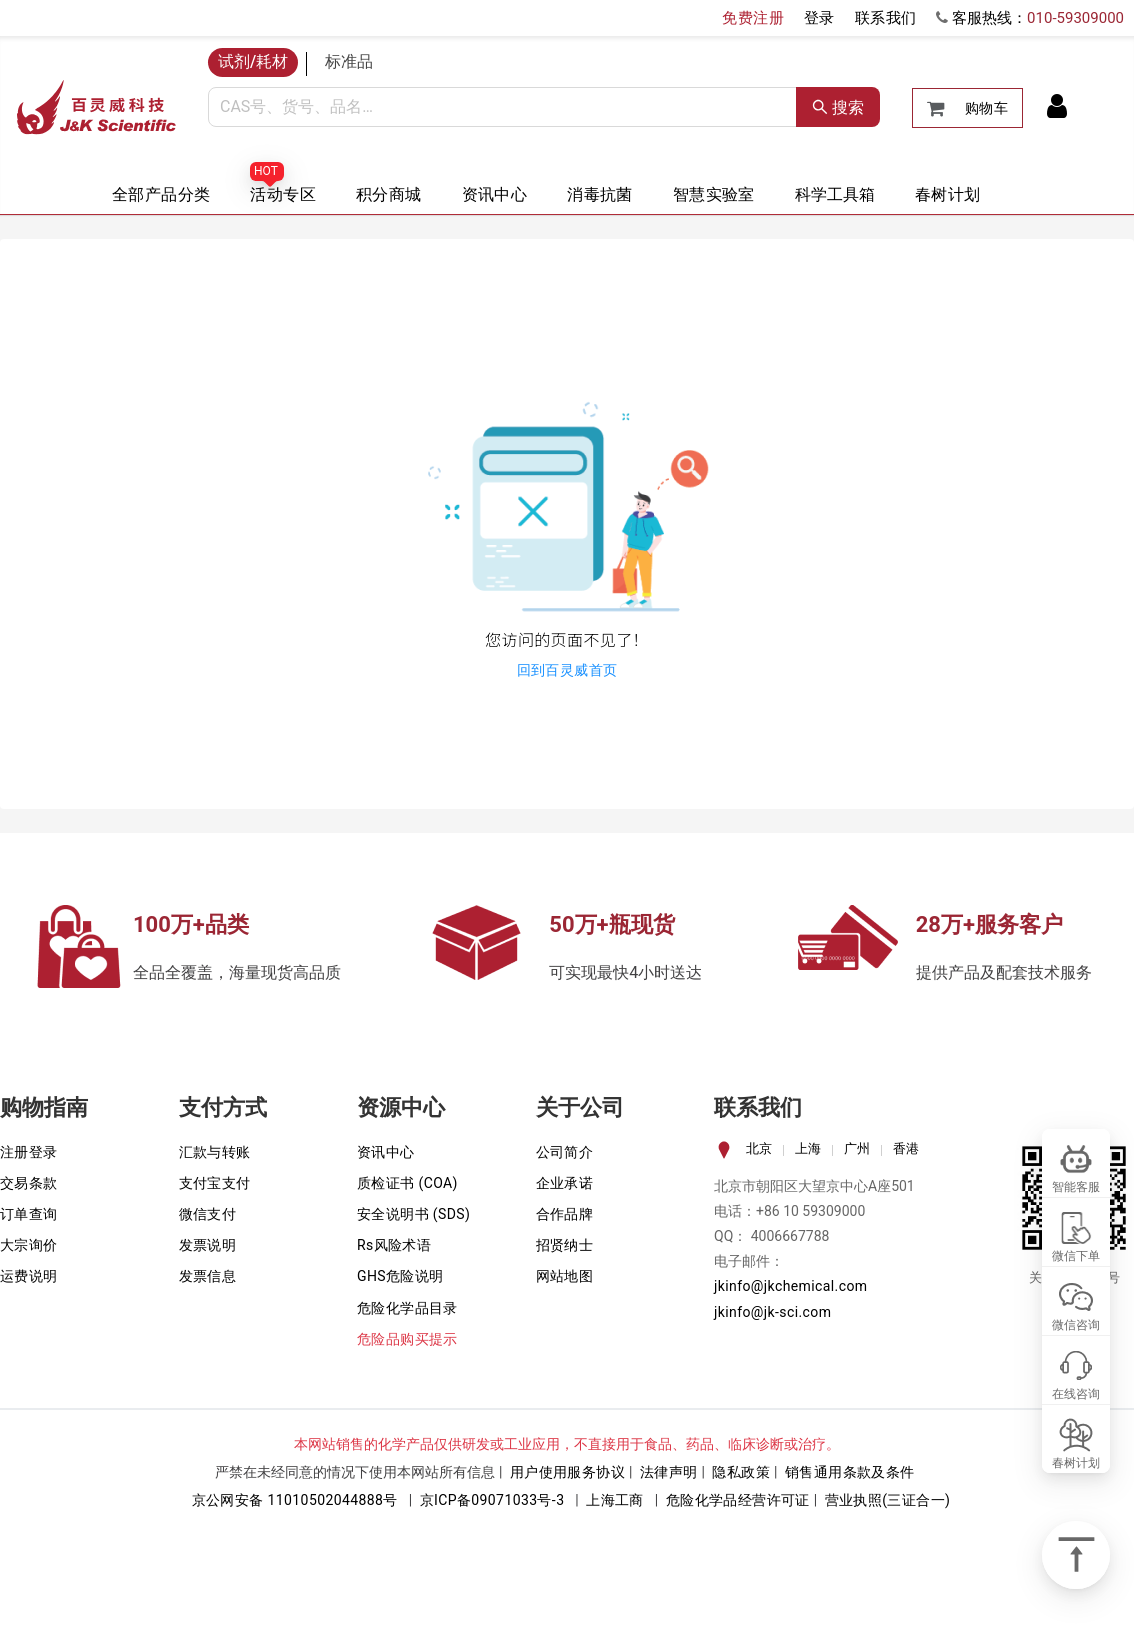  Describe the element at coordinates (502, 107) in the screenshot. I see `[combobox]` at that location.